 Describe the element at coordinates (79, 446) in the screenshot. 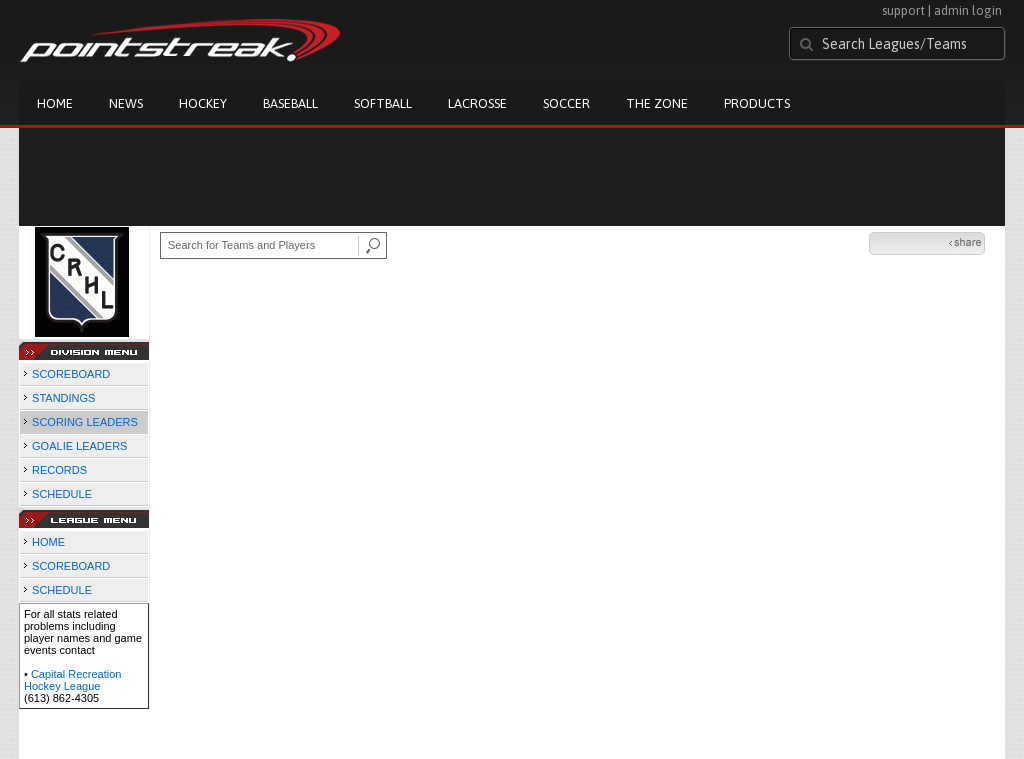

I see `GOALIE LEADERS` at that location.